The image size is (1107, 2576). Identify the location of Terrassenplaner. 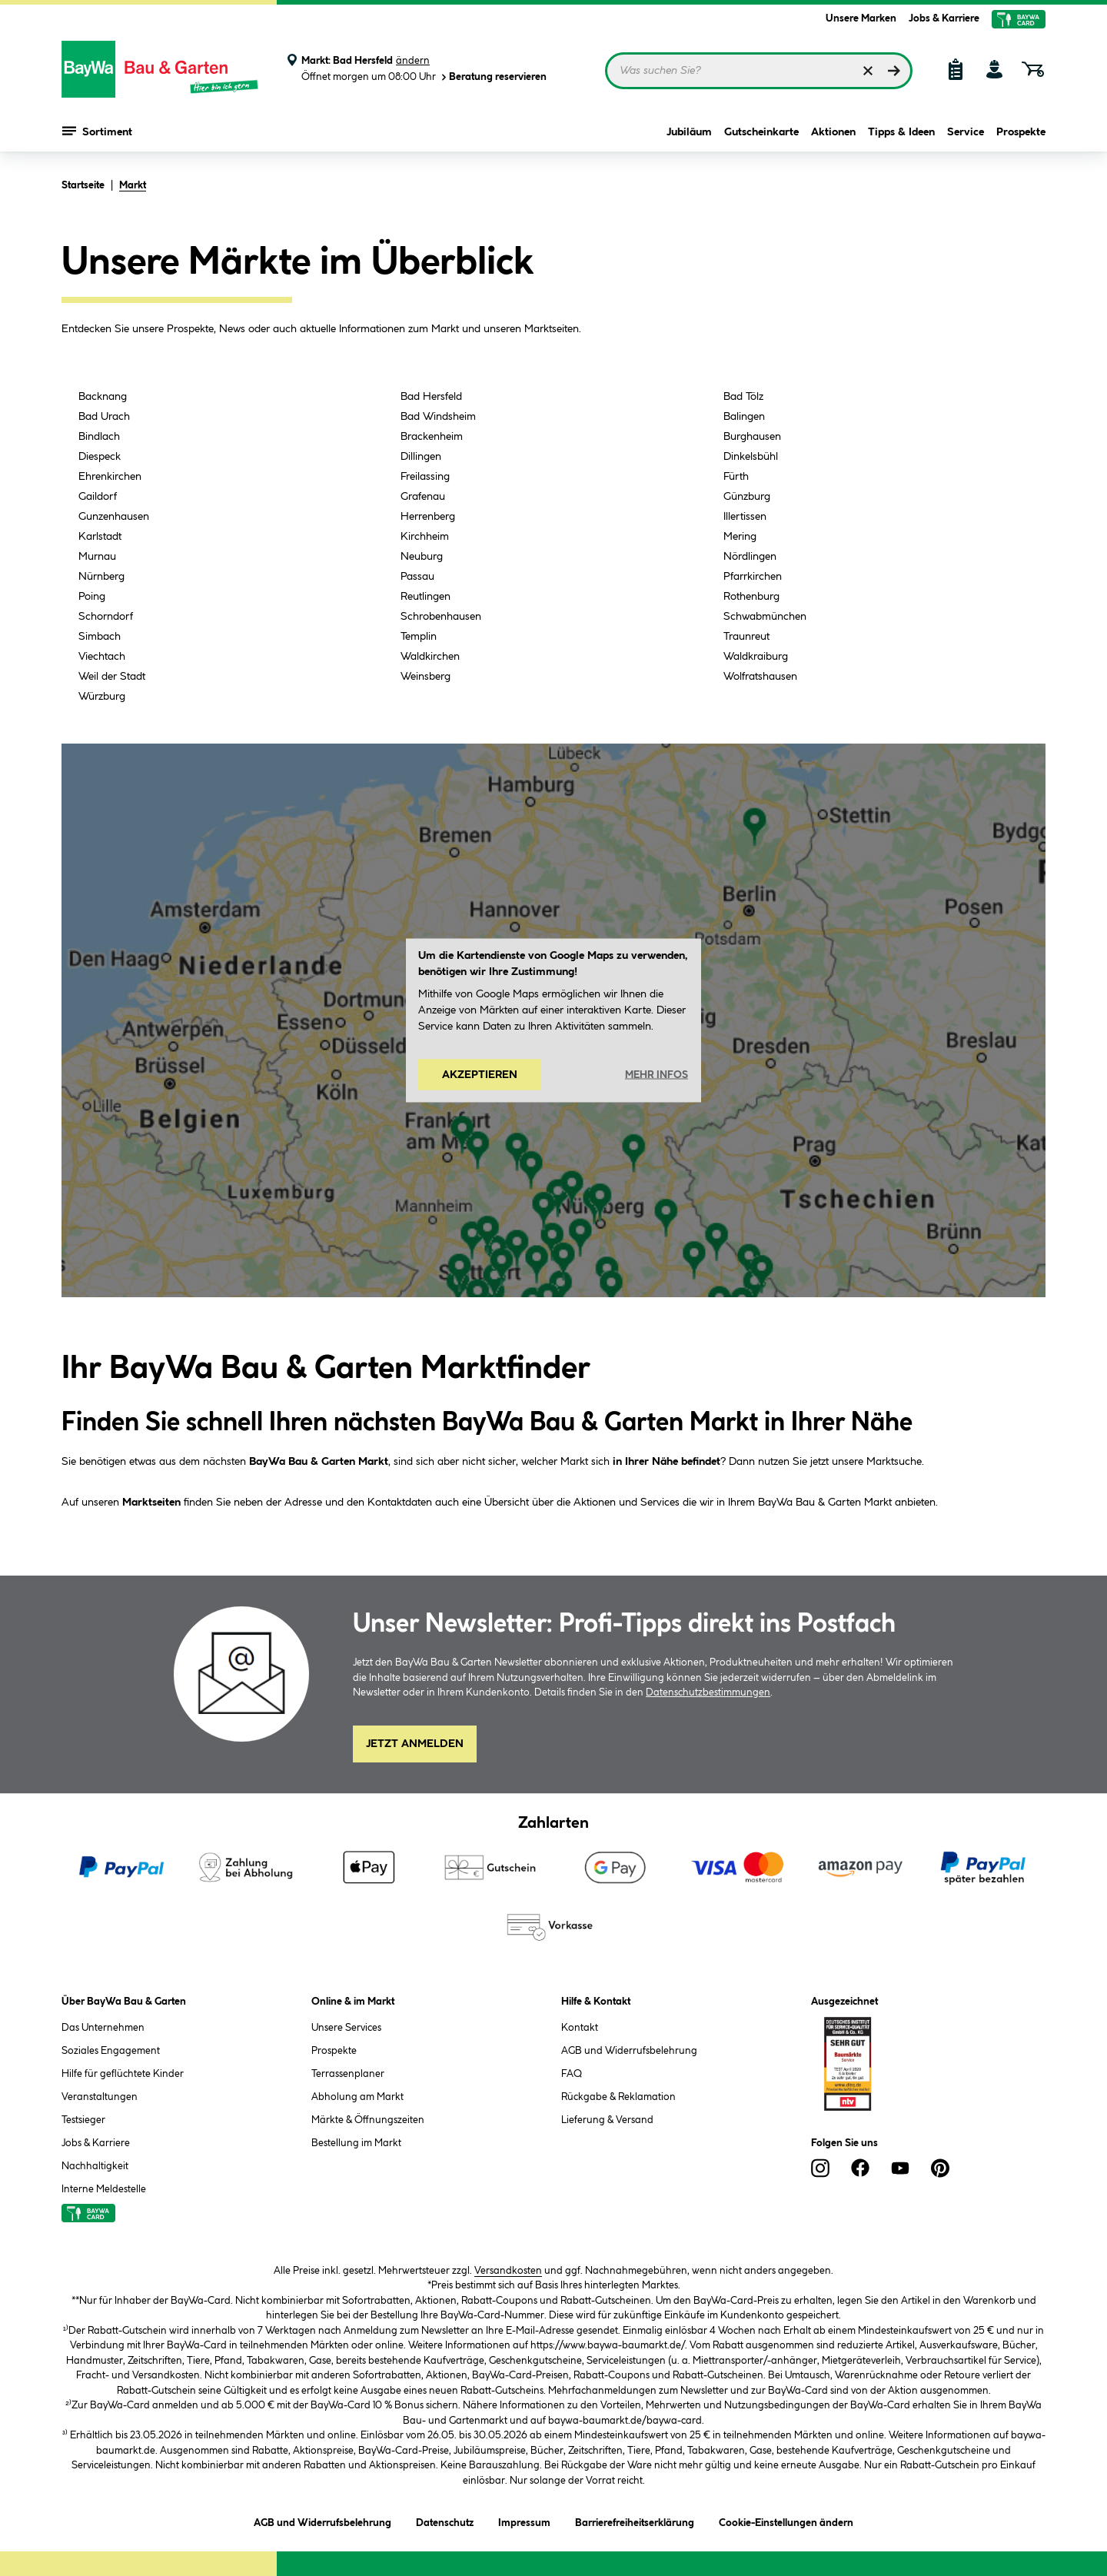
(347, 2073).